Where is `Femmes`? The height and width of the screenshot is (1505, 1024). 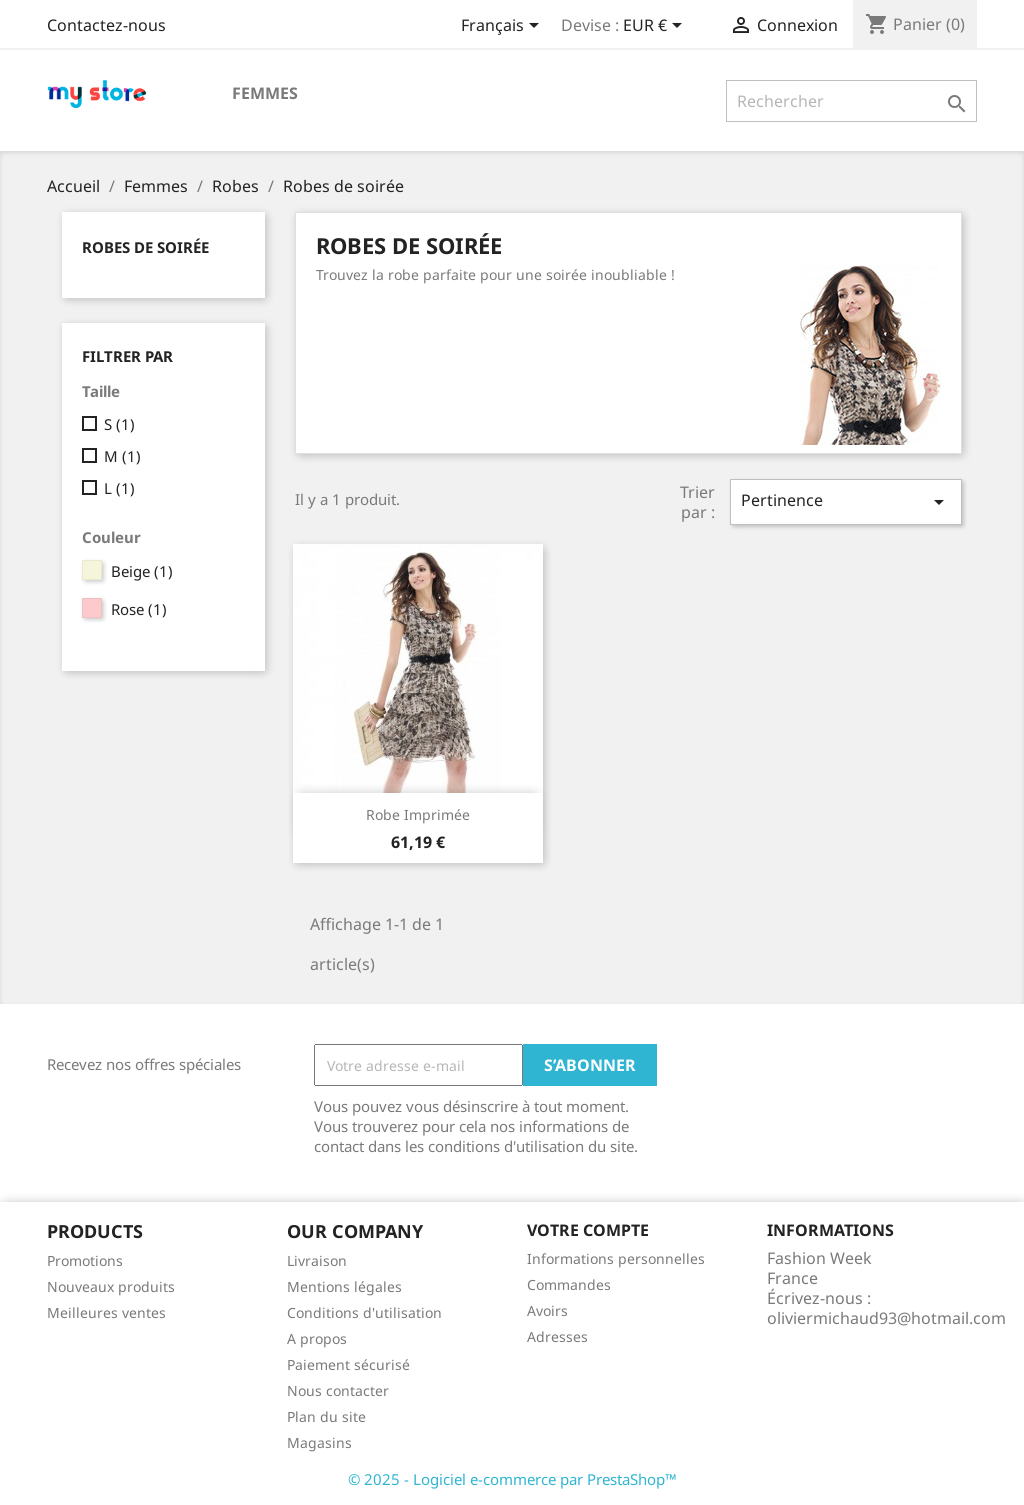 Femmes is located at coordinates (265, 93).